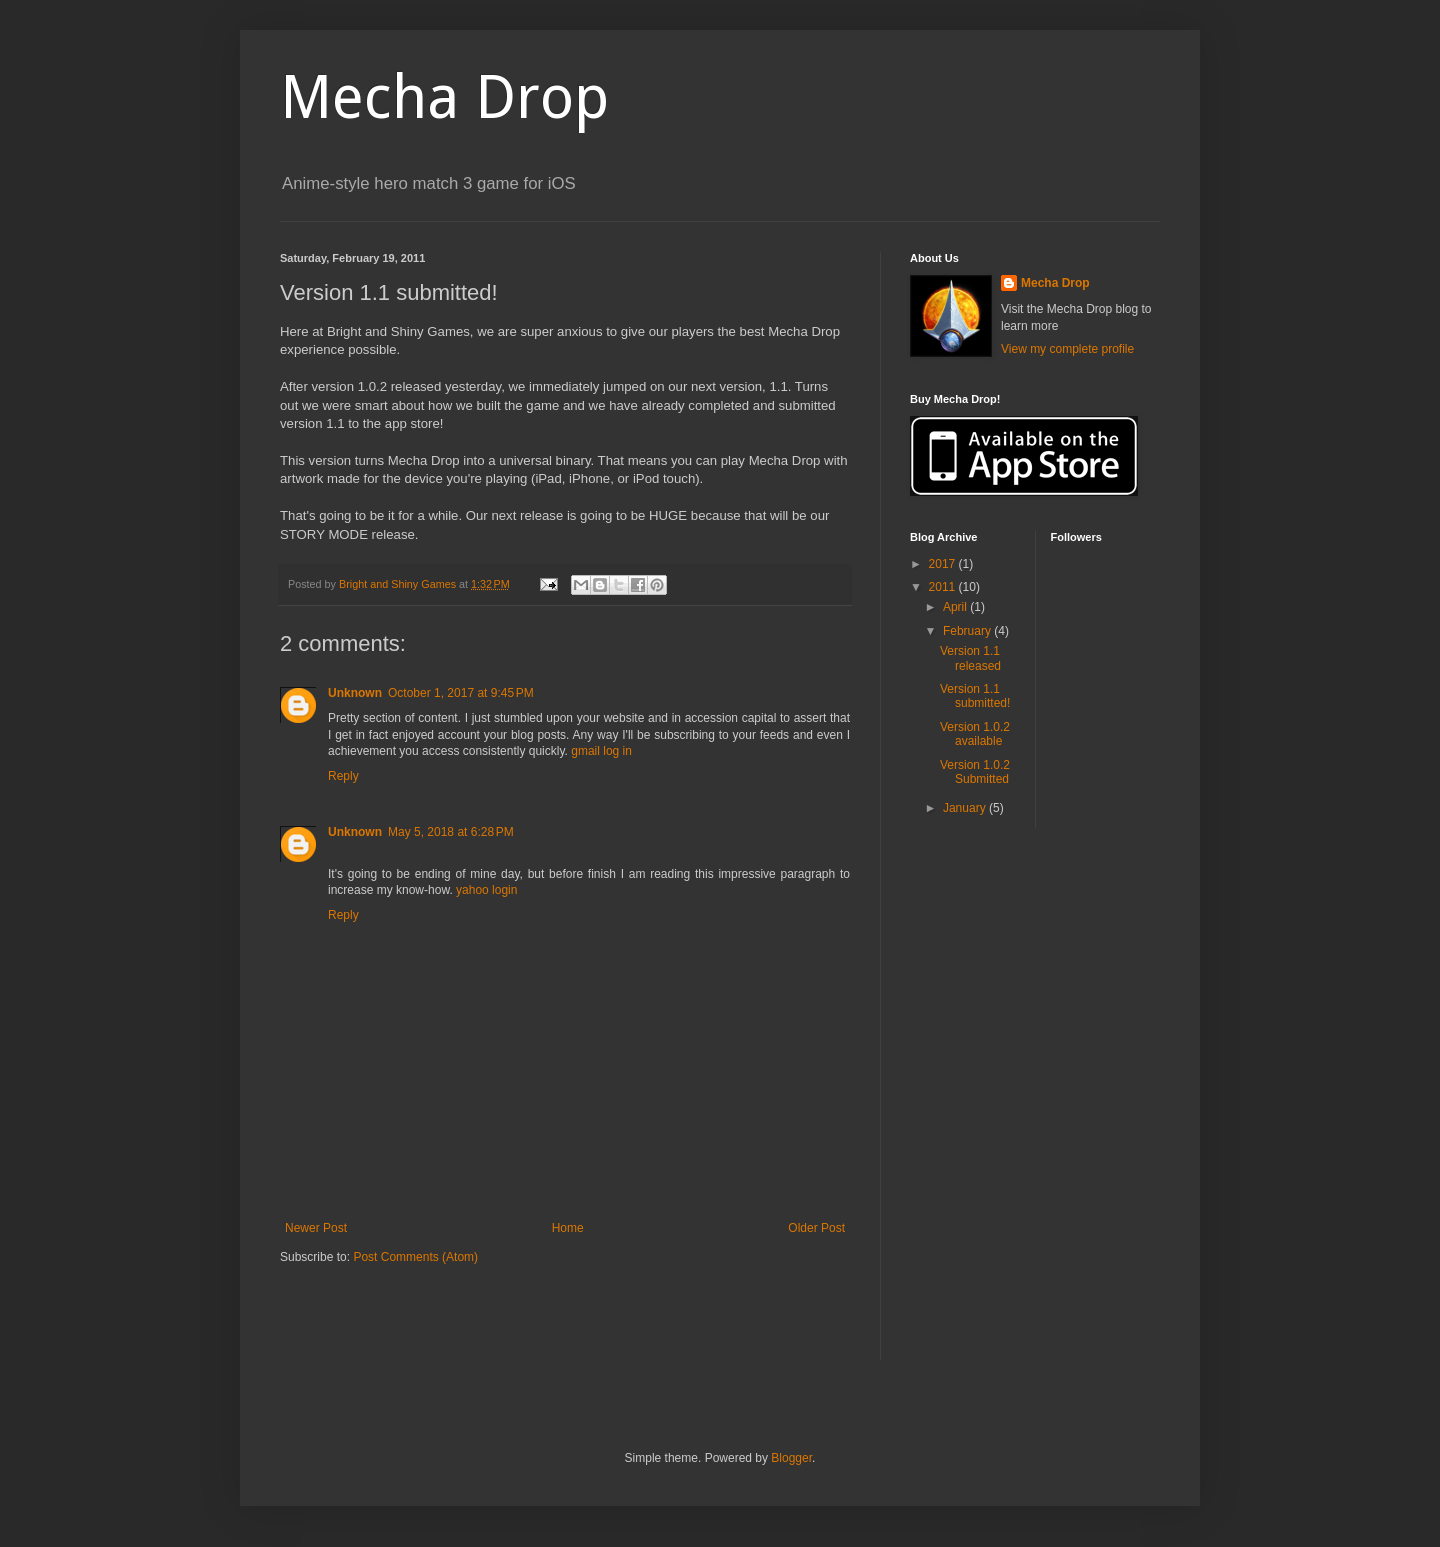 The height and width of the screenshot is (1547, 1440). Describe the element at coordinates (956, 607) in the screenshot. I see `April` at that location.